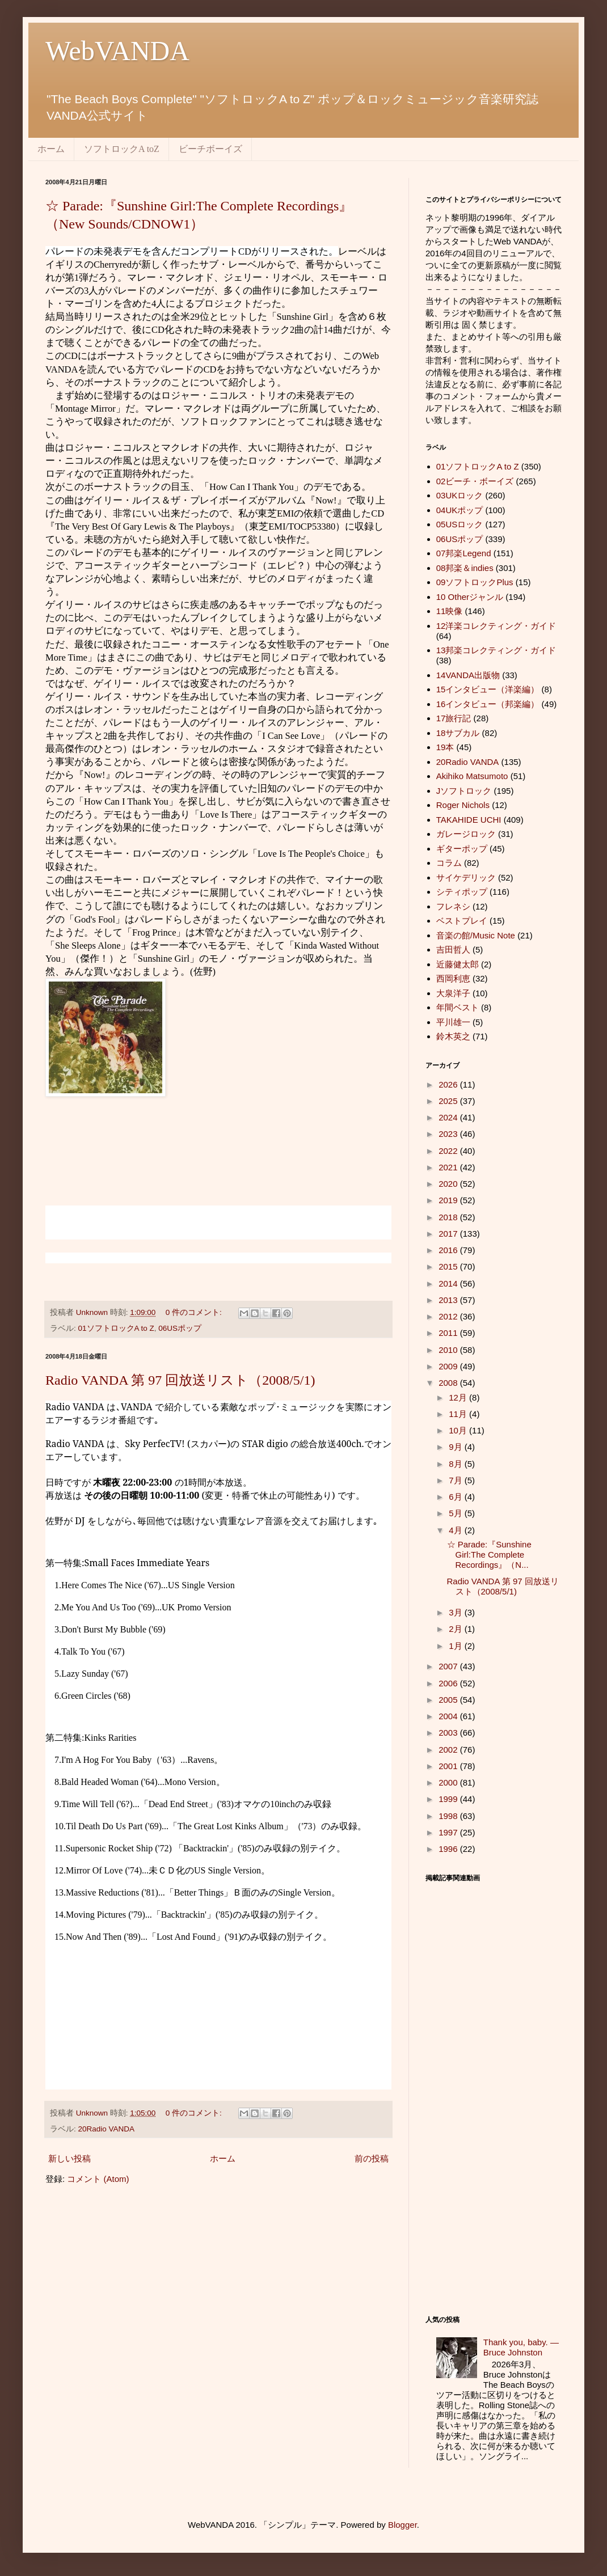  Describe the element at coordinates (461, 848) in the screenshot. I see `ギターポップ` at that location.